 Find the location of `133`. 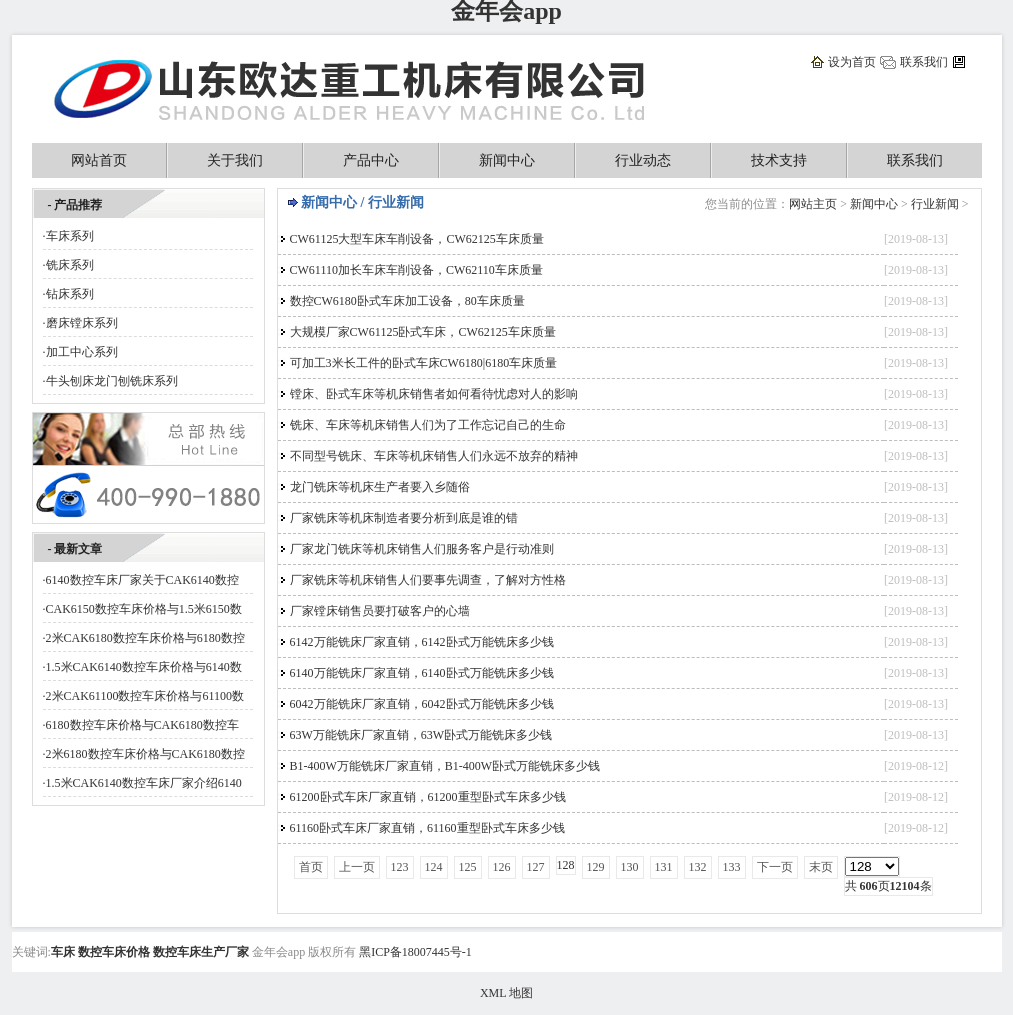

133 is located at coordinates (732, 867).